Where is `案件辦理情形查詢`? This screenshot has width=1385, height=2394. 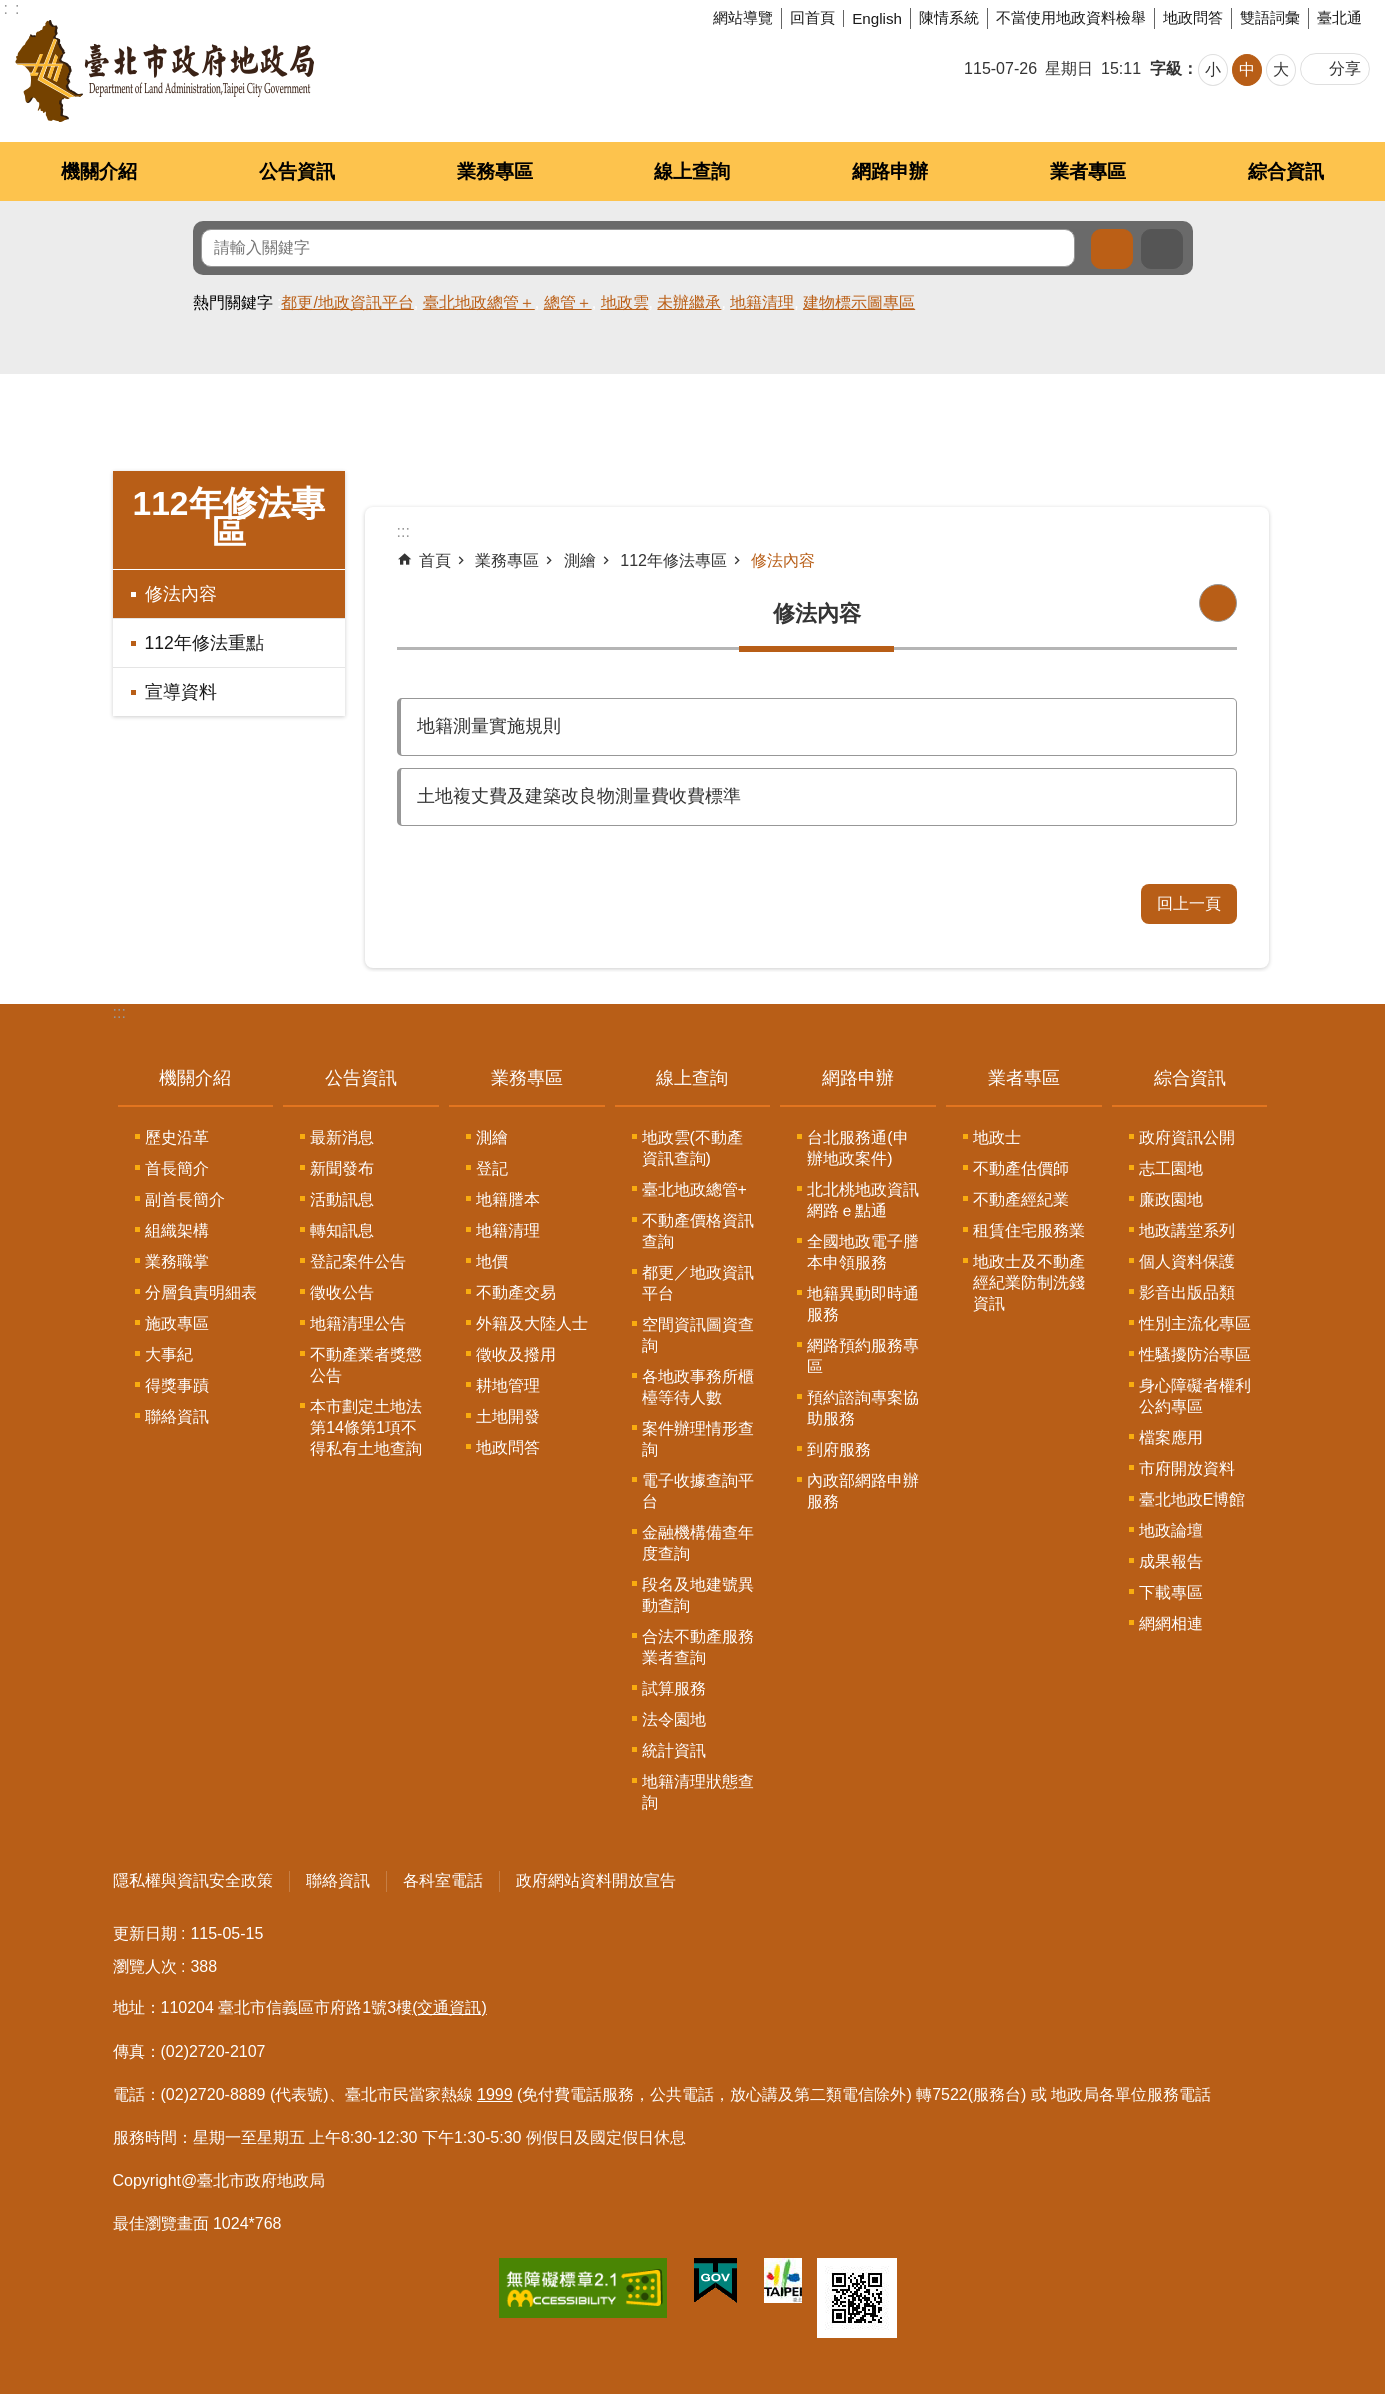 案件辦理情形查詢 is located at coordinates (698, 1439).